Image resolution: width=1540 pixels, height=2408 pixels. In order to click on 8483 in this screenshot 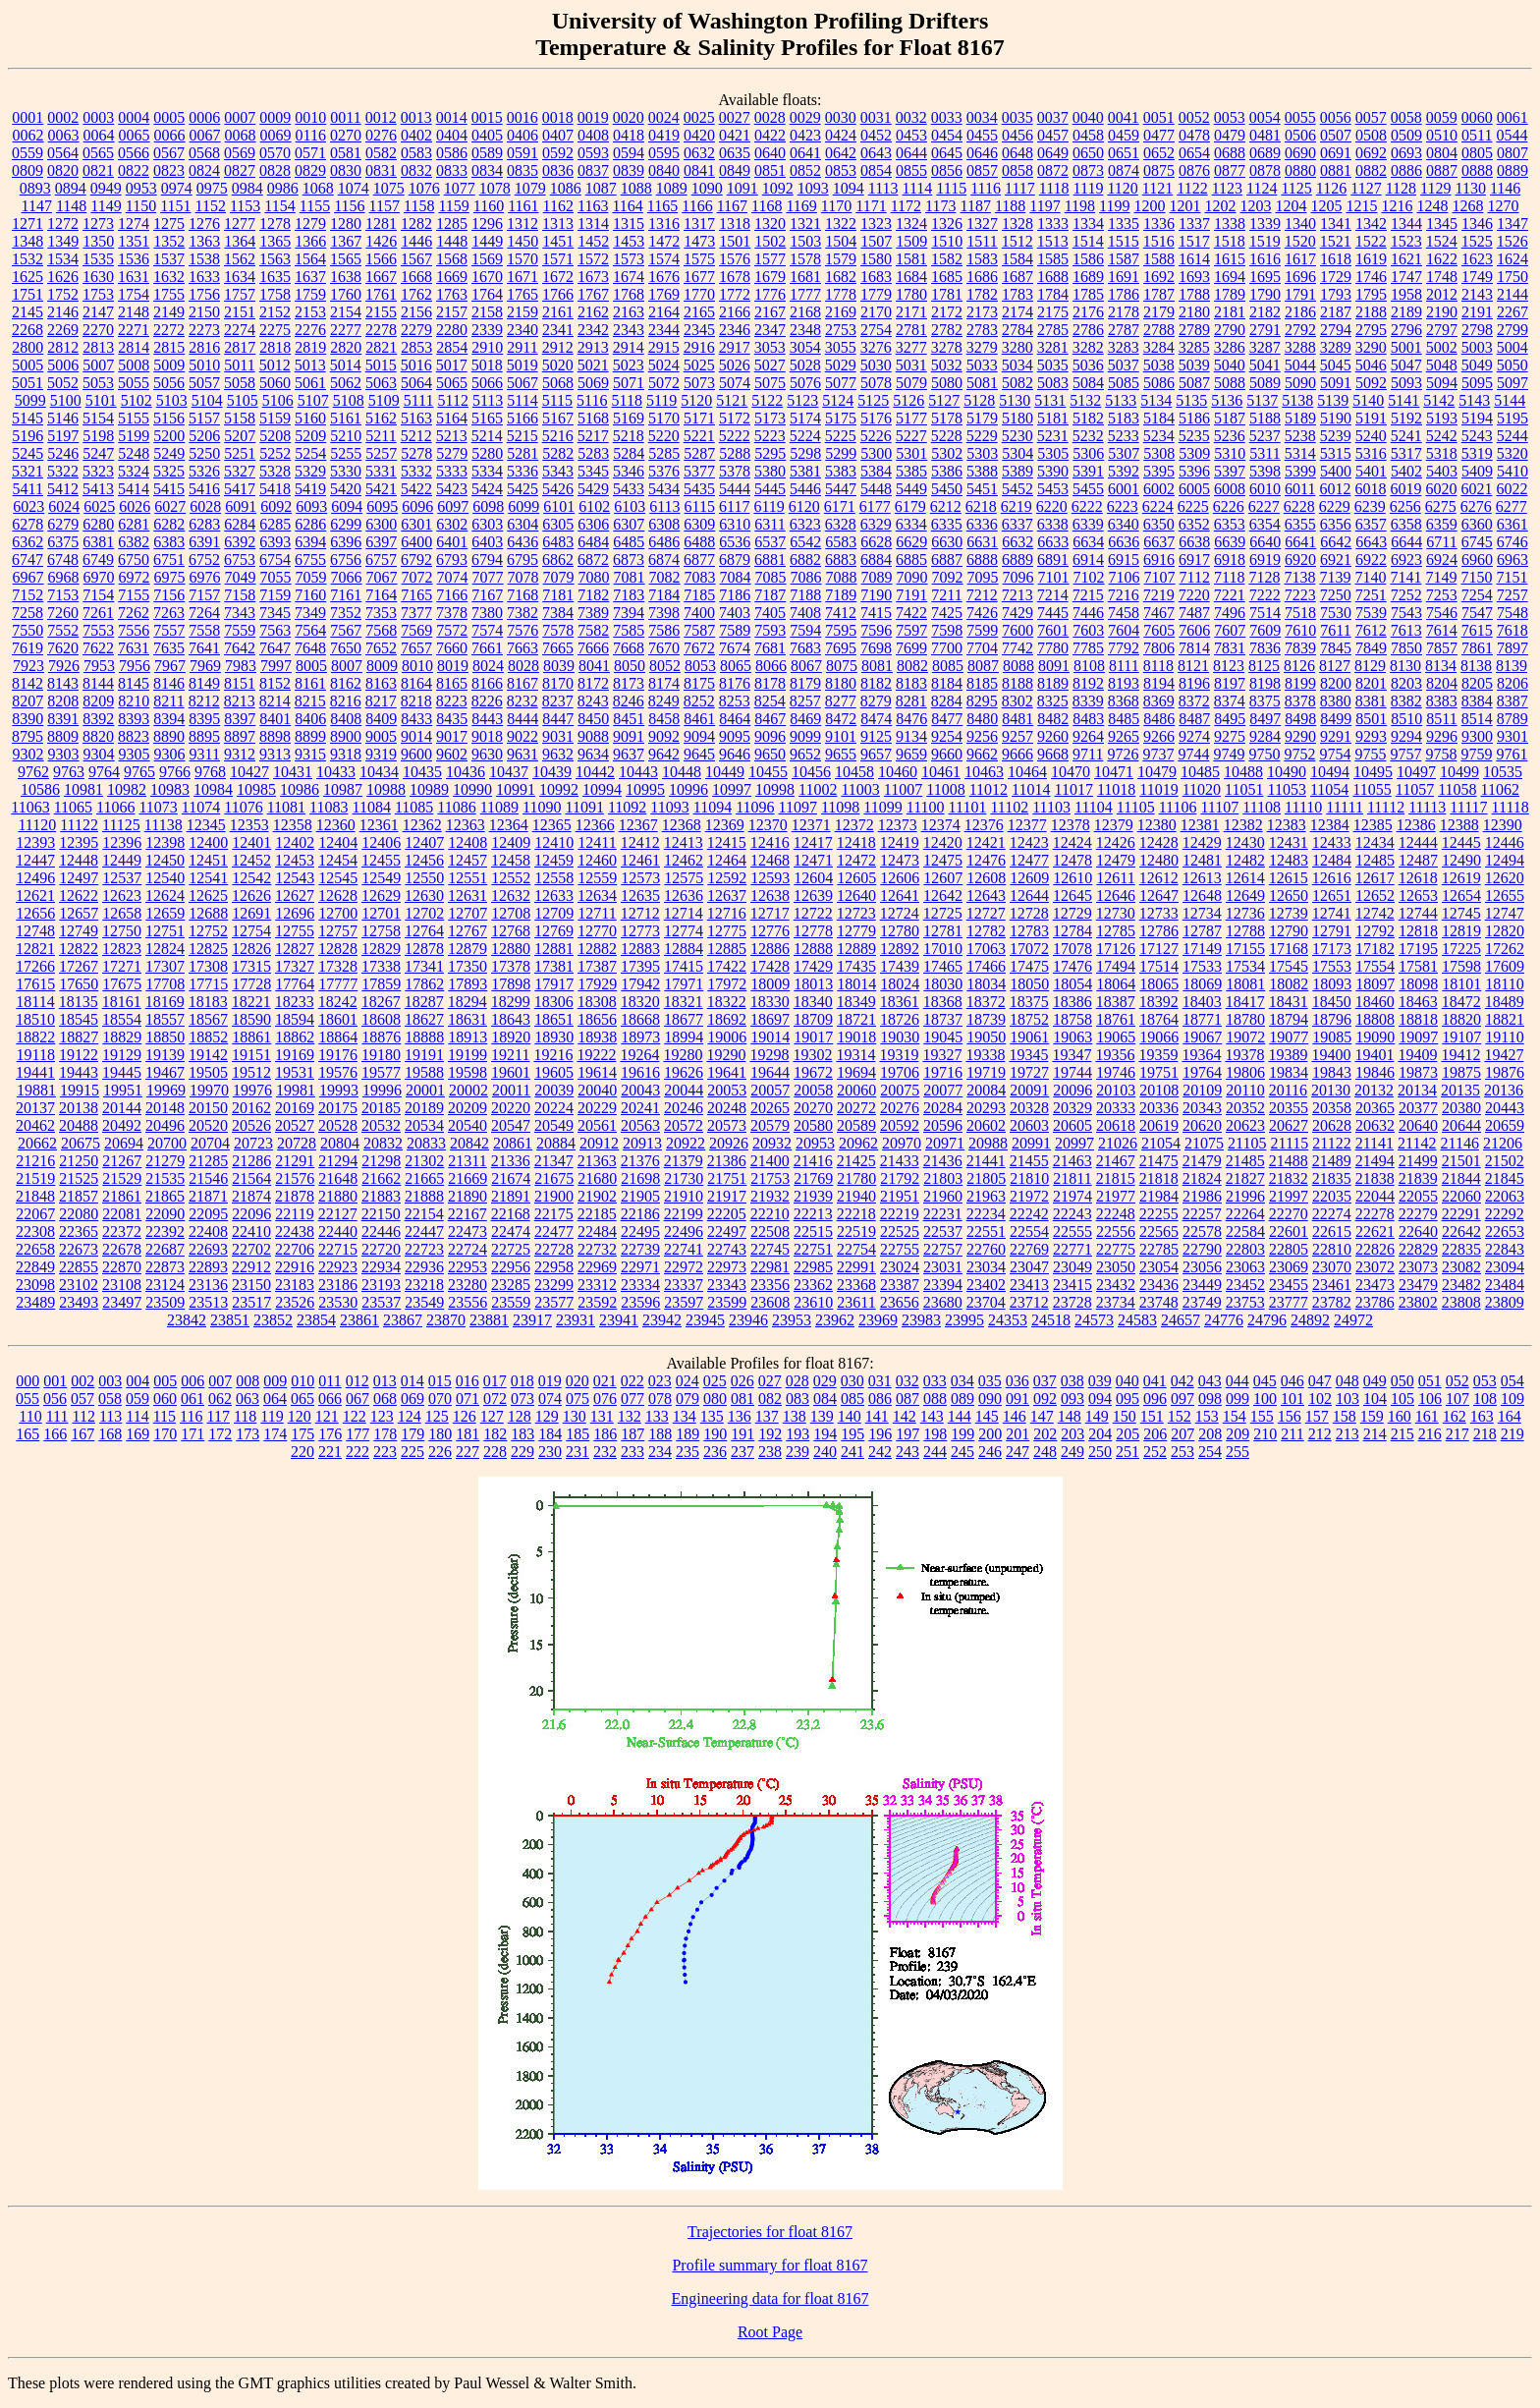, I will do `click(1088, 718)`.